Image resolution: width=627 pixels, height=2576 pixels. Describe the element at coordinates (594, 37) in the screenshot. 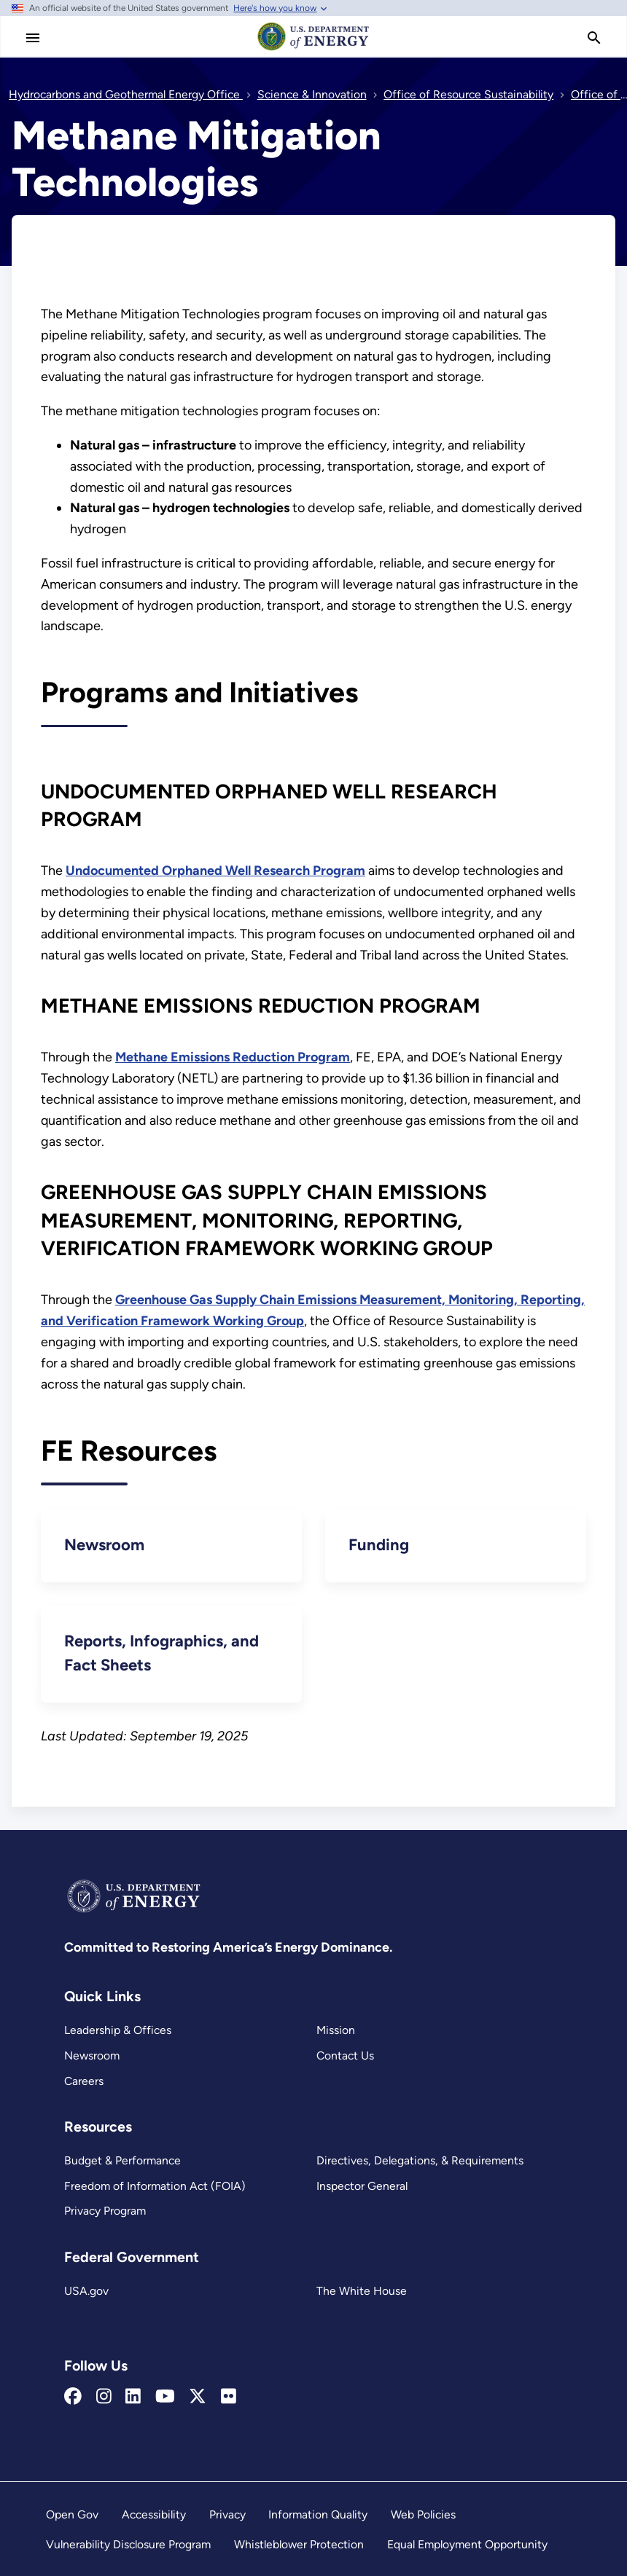

I see `[search]` at that location.